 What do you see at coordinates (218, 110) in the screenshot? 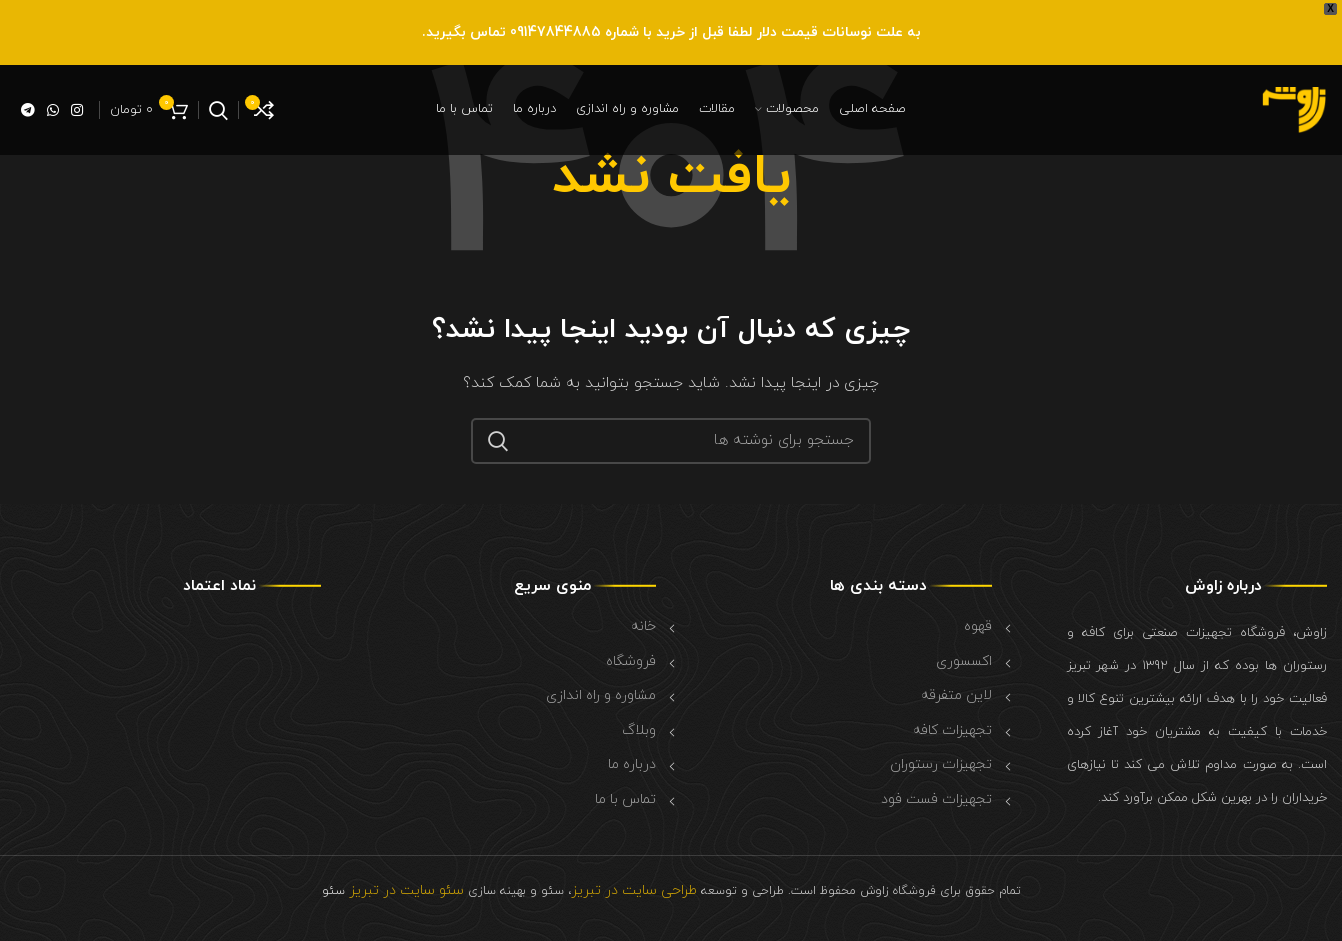
I see `[جستجو]` at bounding box center [218, 110].